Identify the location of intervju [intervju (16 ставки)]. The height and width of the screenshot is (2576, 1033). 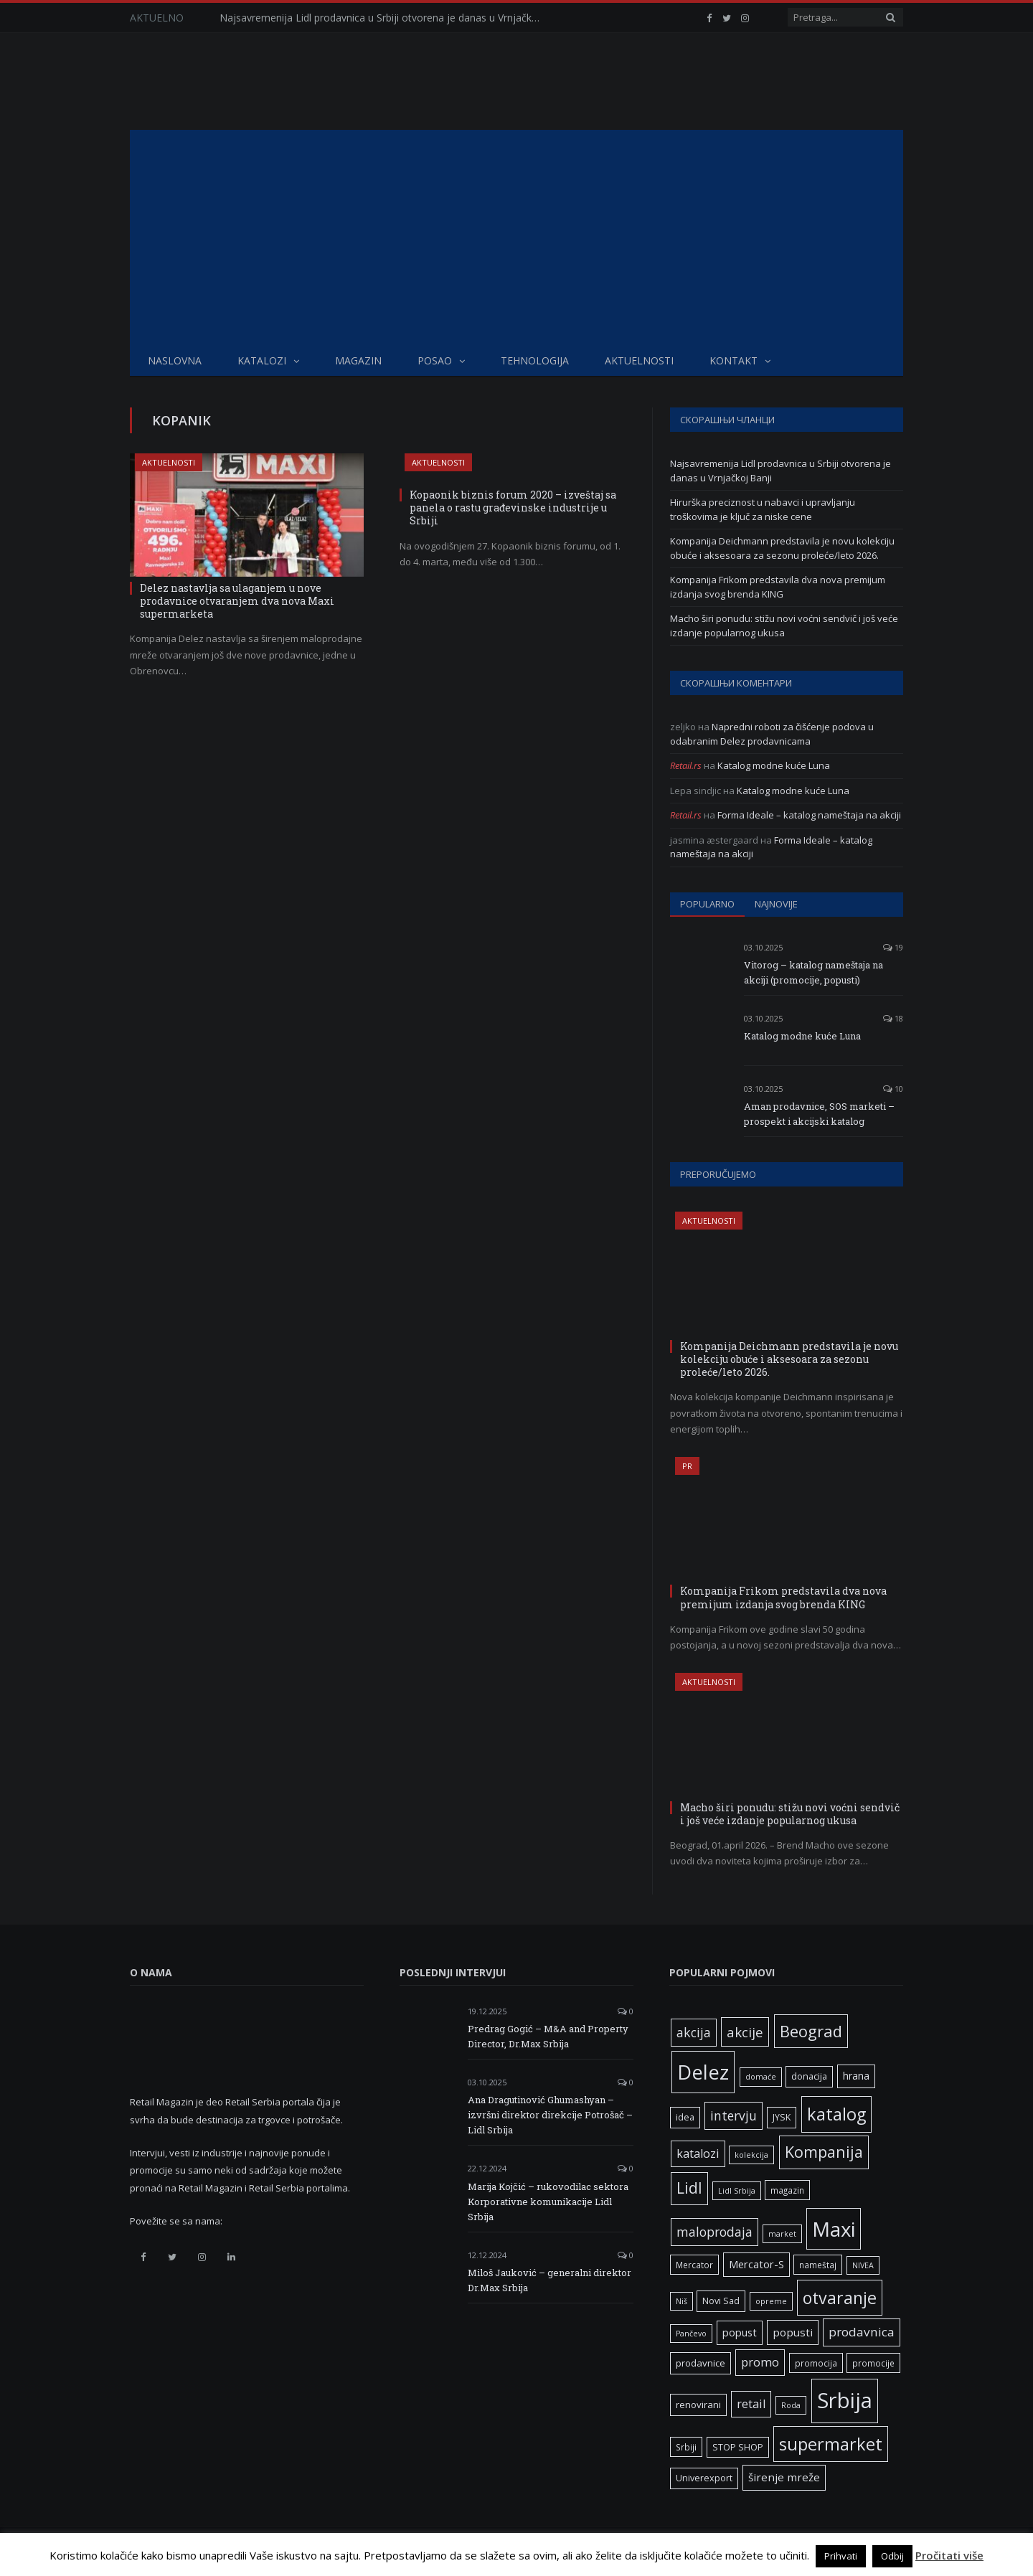
(733, 2115).